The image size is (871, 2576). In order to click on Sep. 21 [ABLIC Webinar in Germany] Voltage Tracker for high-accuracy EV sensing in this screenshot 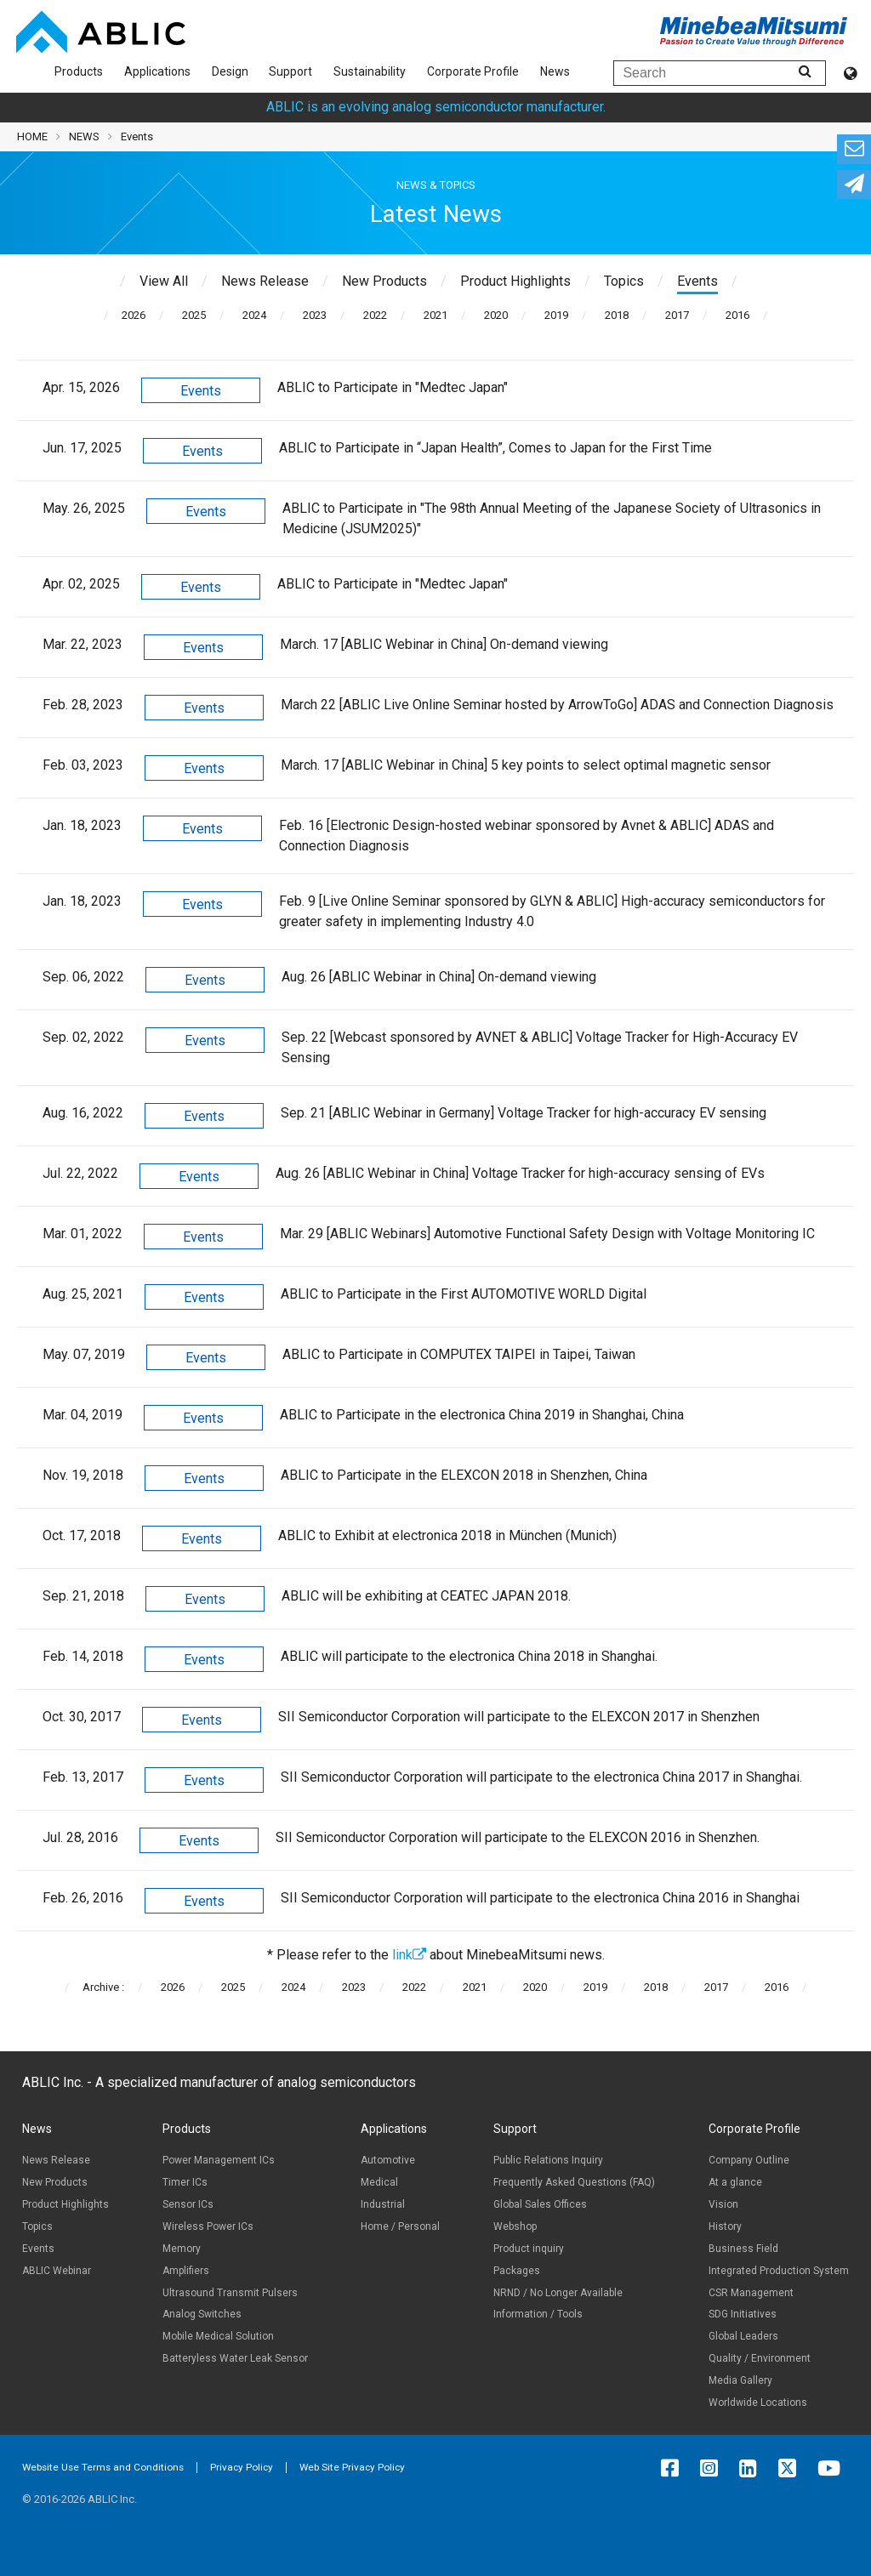, I will do `click(523, 1113)`.